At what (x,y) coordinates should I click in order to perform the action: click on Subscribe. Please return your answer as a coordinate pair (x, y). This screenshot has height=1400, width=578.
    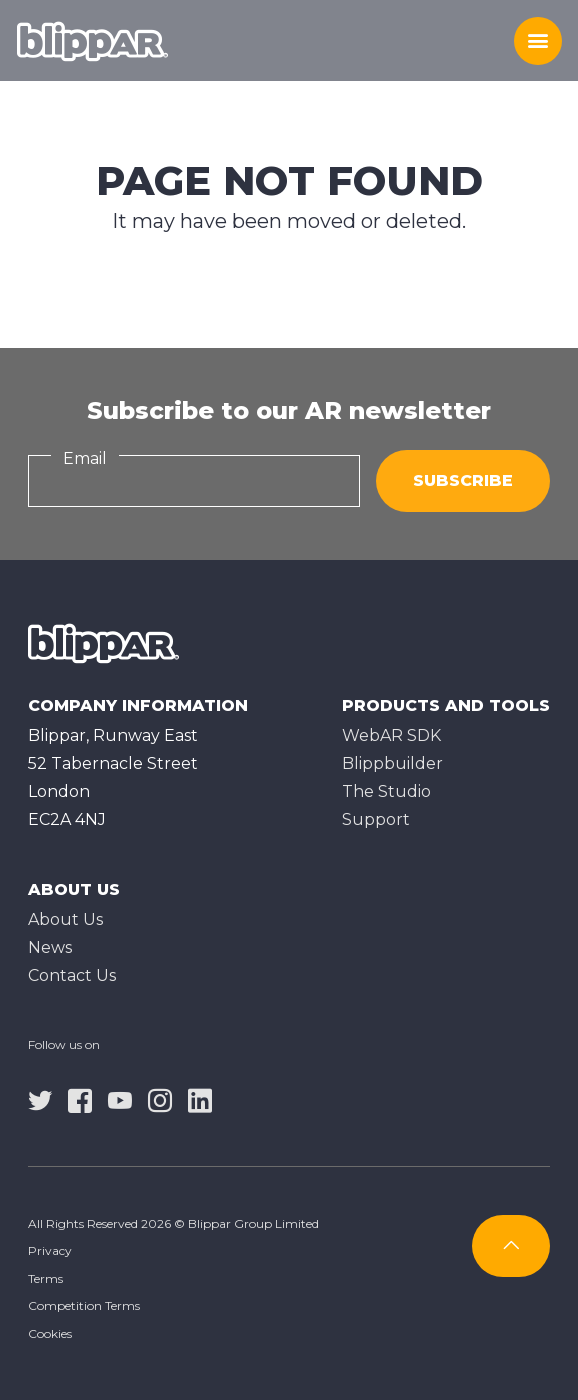
    Looking at the image, I should click on (463, 480).